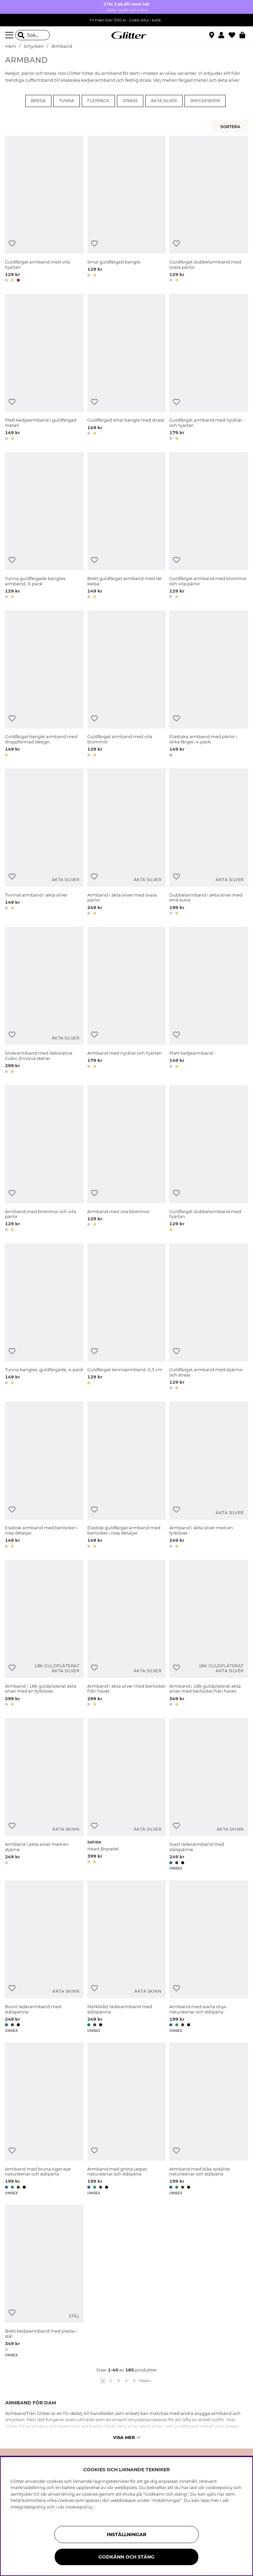  Describe the element at coordinates (12, 243) in the screenshot. I see `[Lägg till i önskelista]` at that location.